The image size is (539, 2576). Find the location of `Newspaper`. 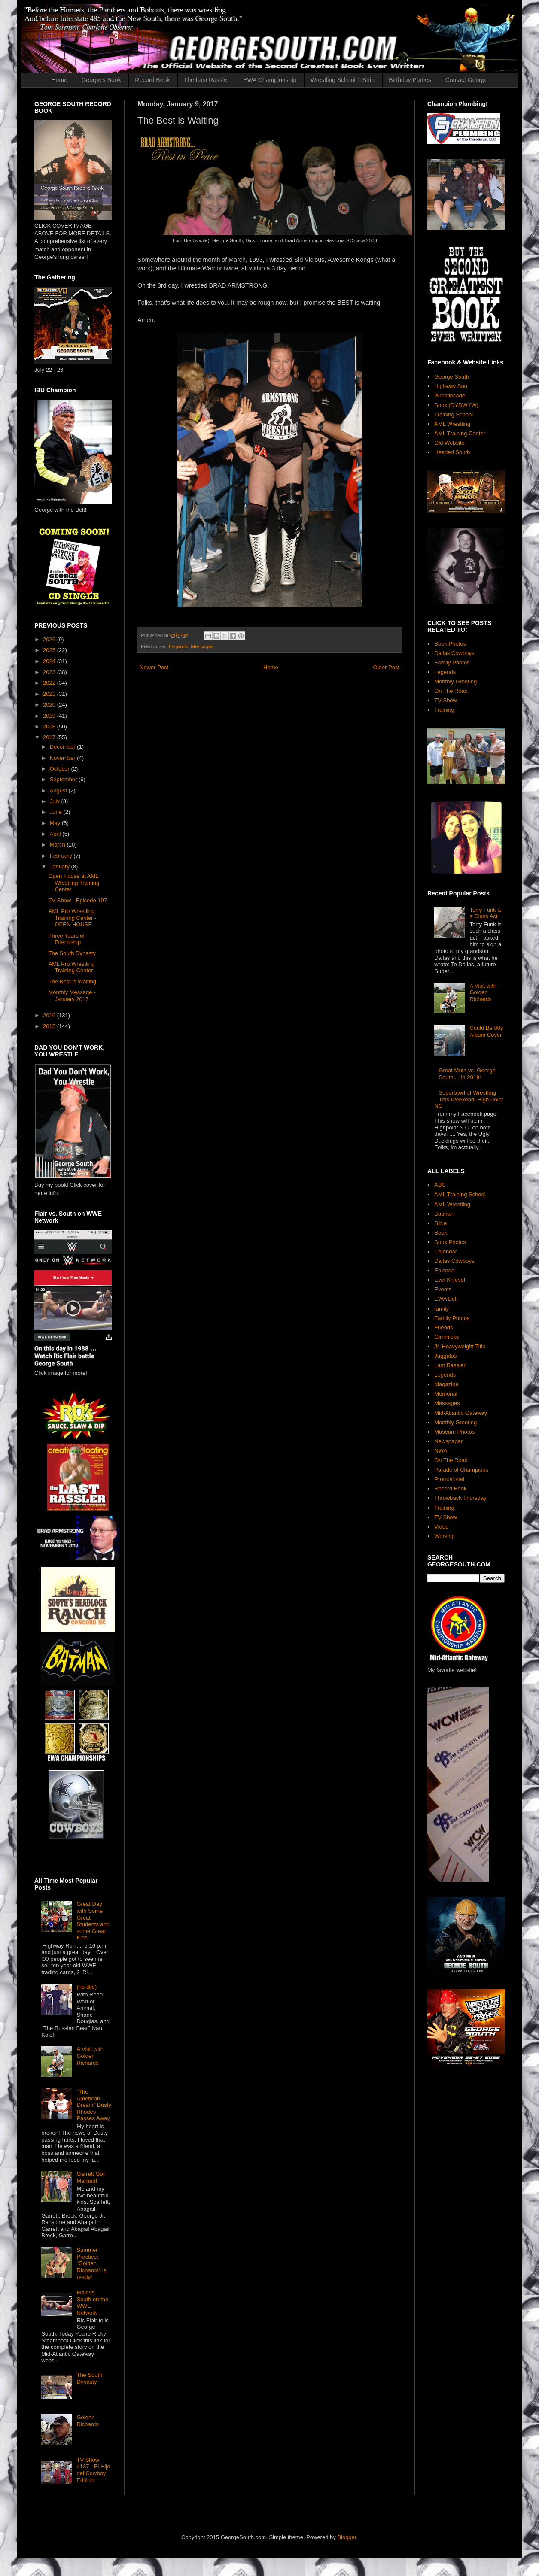

Newspaper is located at coordinates (448, 1441).